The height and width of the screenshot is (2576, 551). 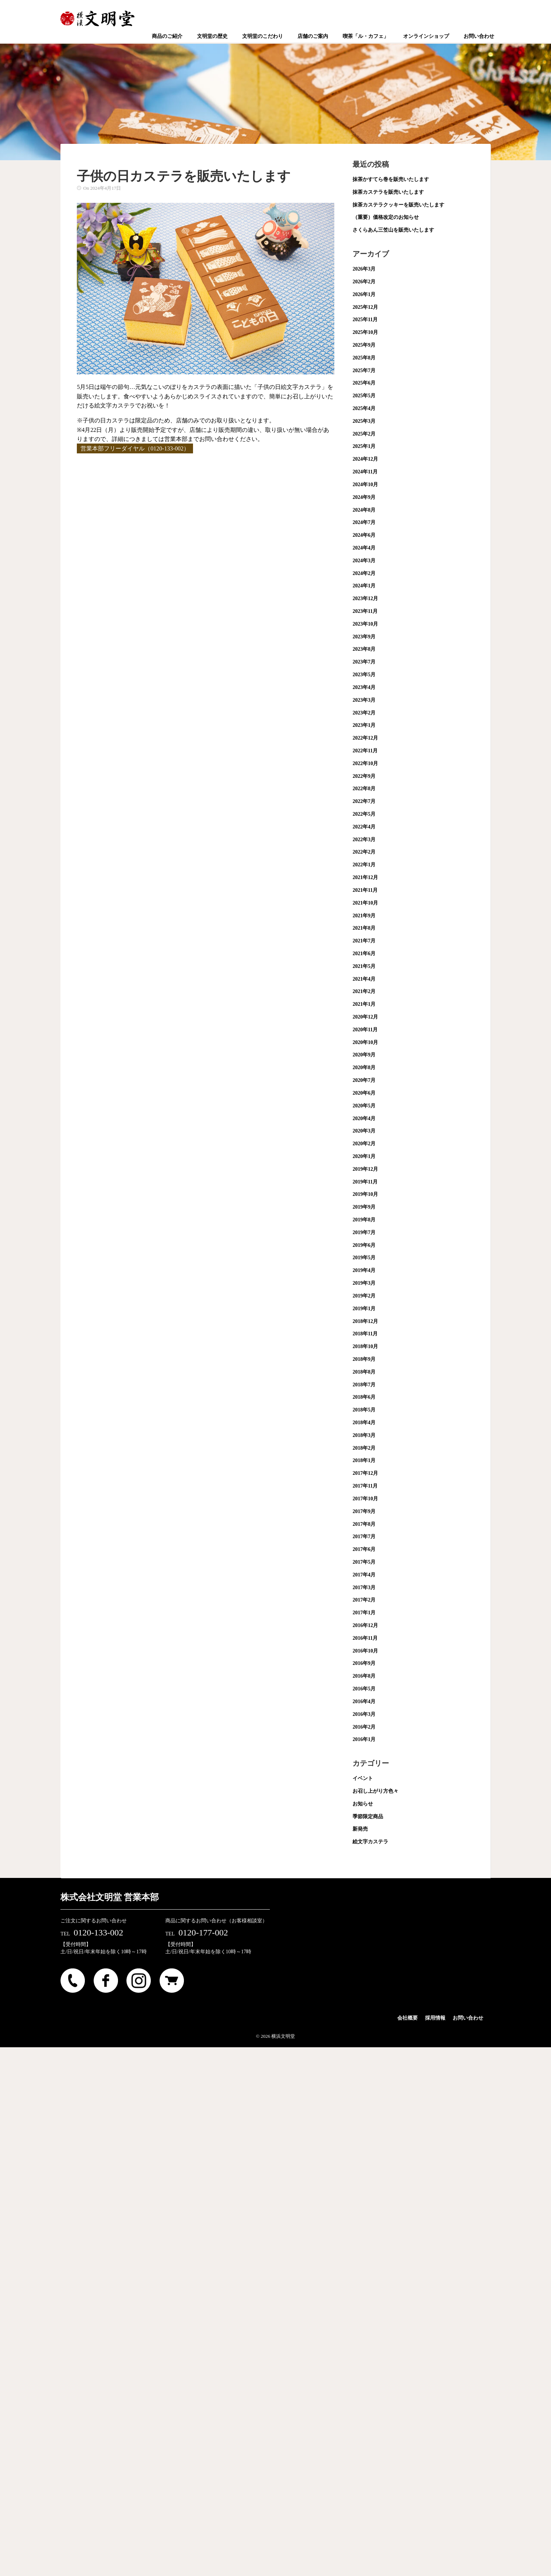 What do you see at coordinates (365, 624) in the screenshot?
I see `2023年10月` at bounding box center [365, 624].